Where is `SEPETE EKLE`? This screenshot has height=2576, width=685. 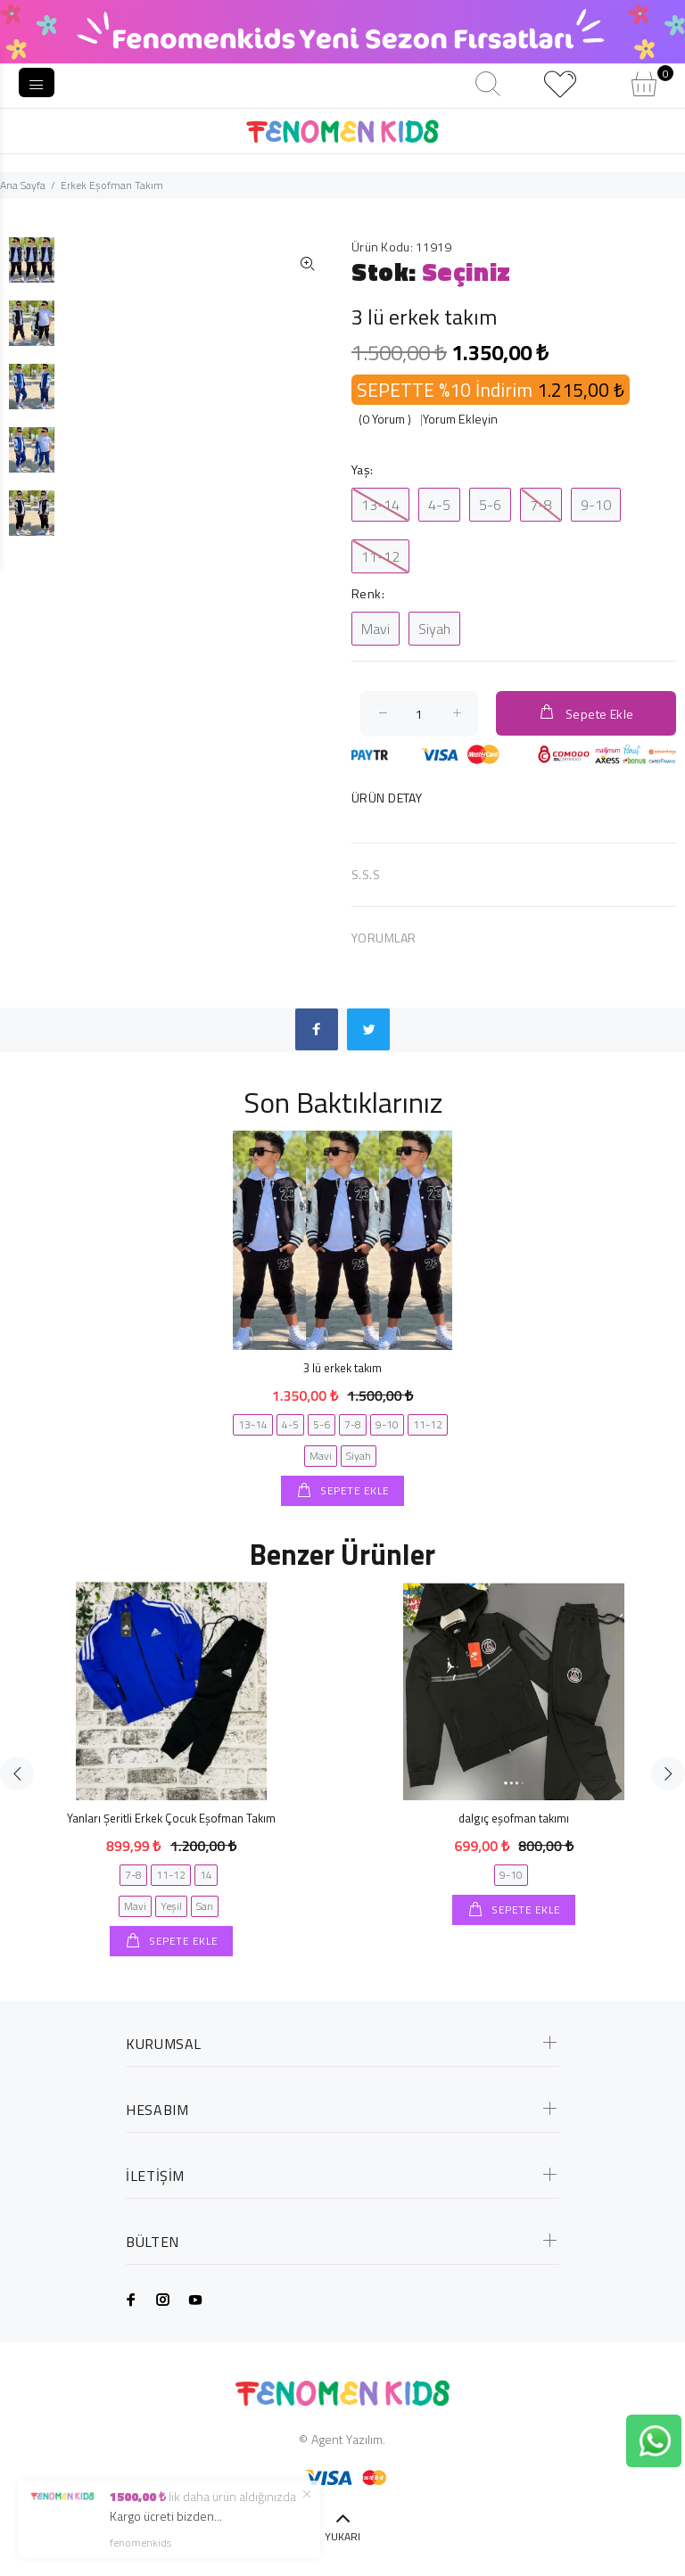
SEPETE EKLE is located at coordinates (354, 1490).